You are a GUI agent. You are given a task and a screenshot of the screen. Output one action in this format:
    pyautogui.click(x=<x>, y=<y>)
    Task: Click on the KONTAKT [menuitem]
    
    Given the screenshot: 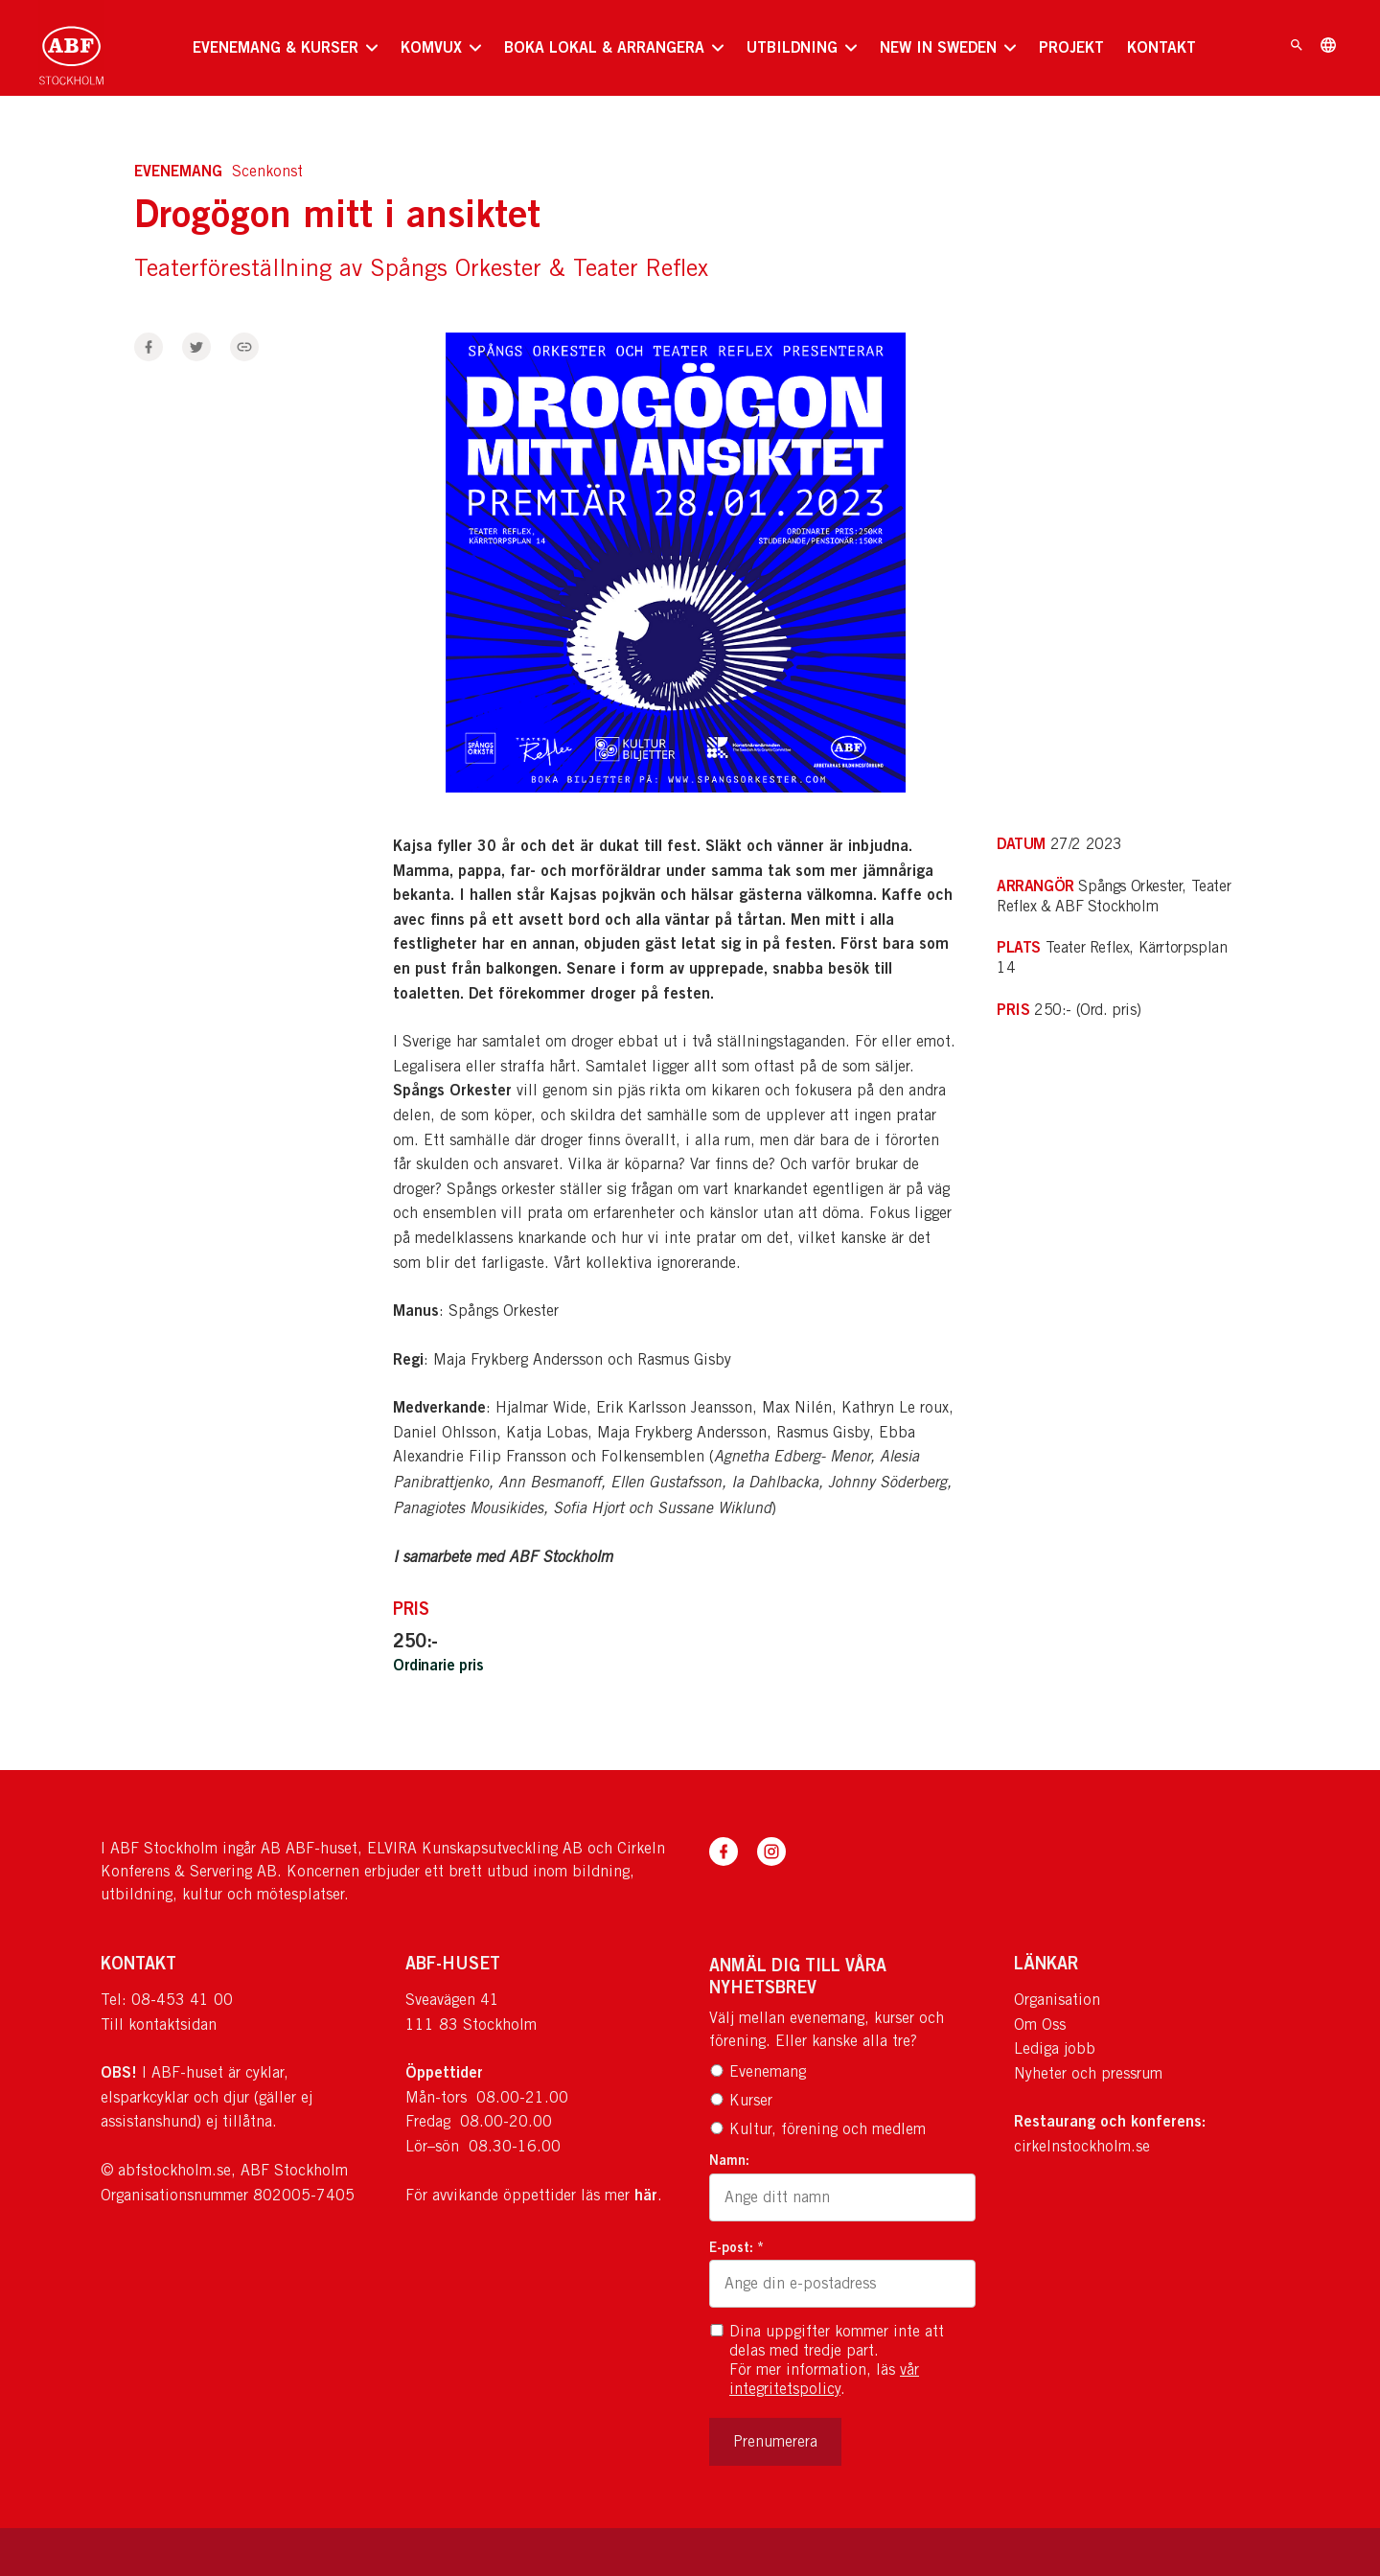 What is the action you would take?
    pyautogui.click(x=1161, y=47)
    